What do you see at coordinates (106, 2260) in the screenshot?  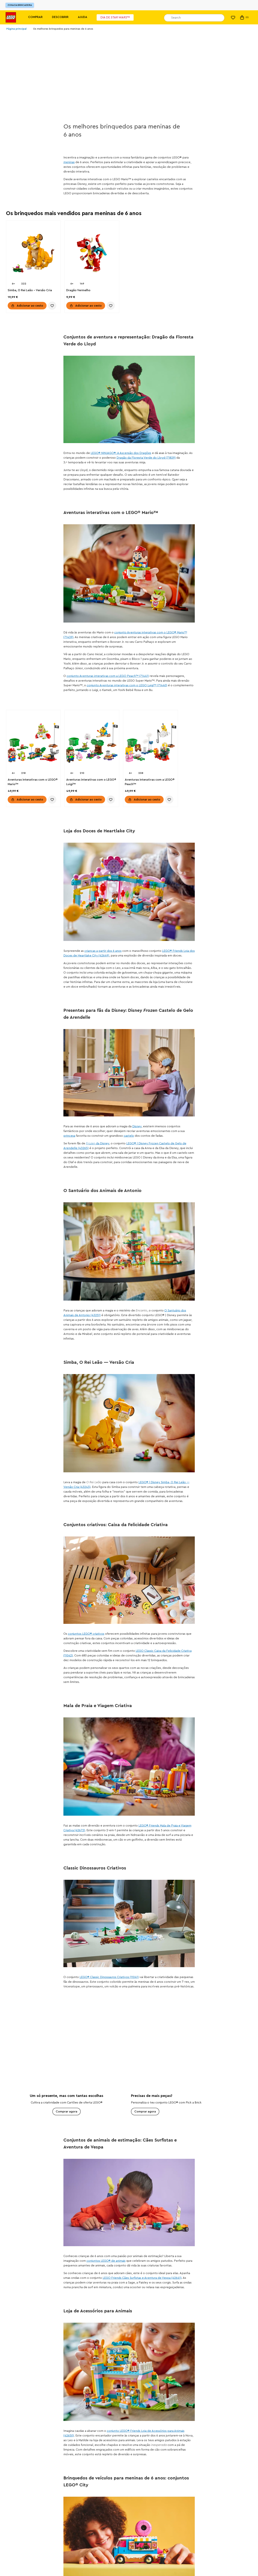 I see `conjuntos LEGO® de animais` at bounding box center [106, 2260].